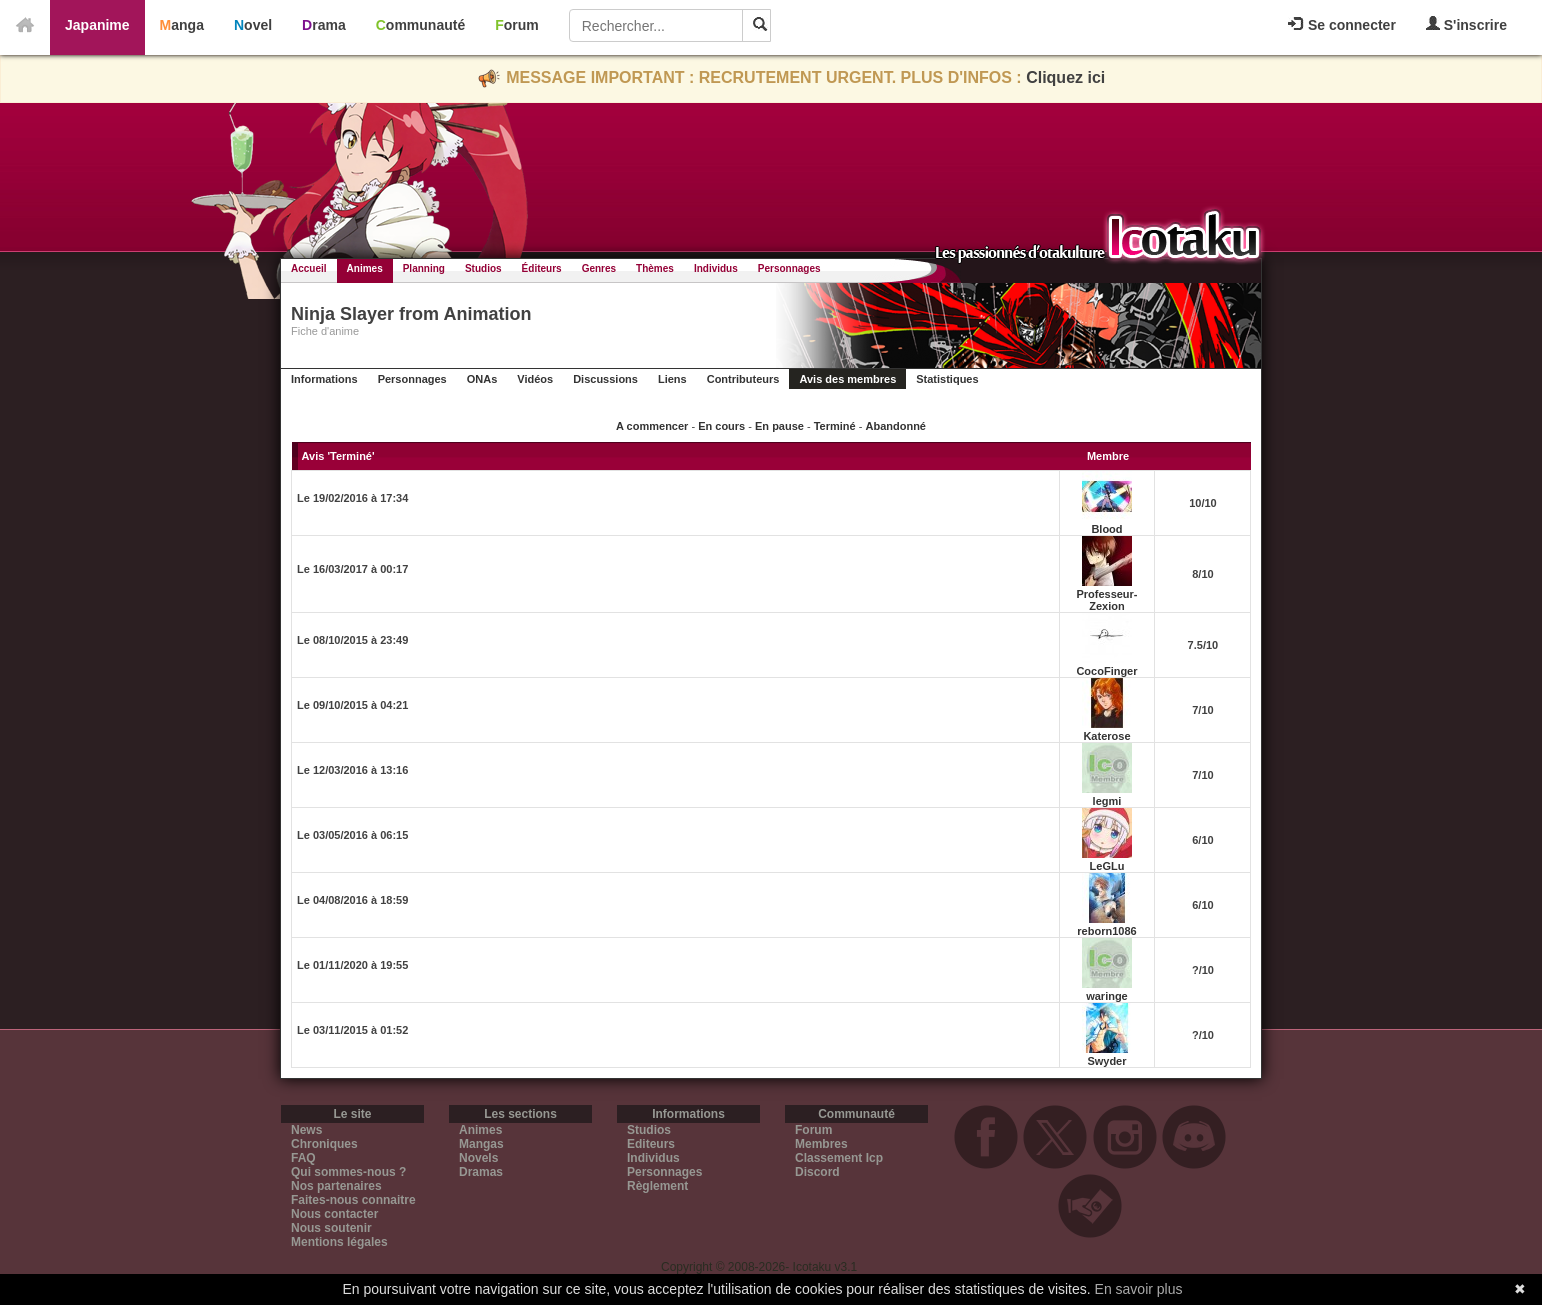 The image size is (1542, 1305). I want to click on Règlement, so click(657, 1186).